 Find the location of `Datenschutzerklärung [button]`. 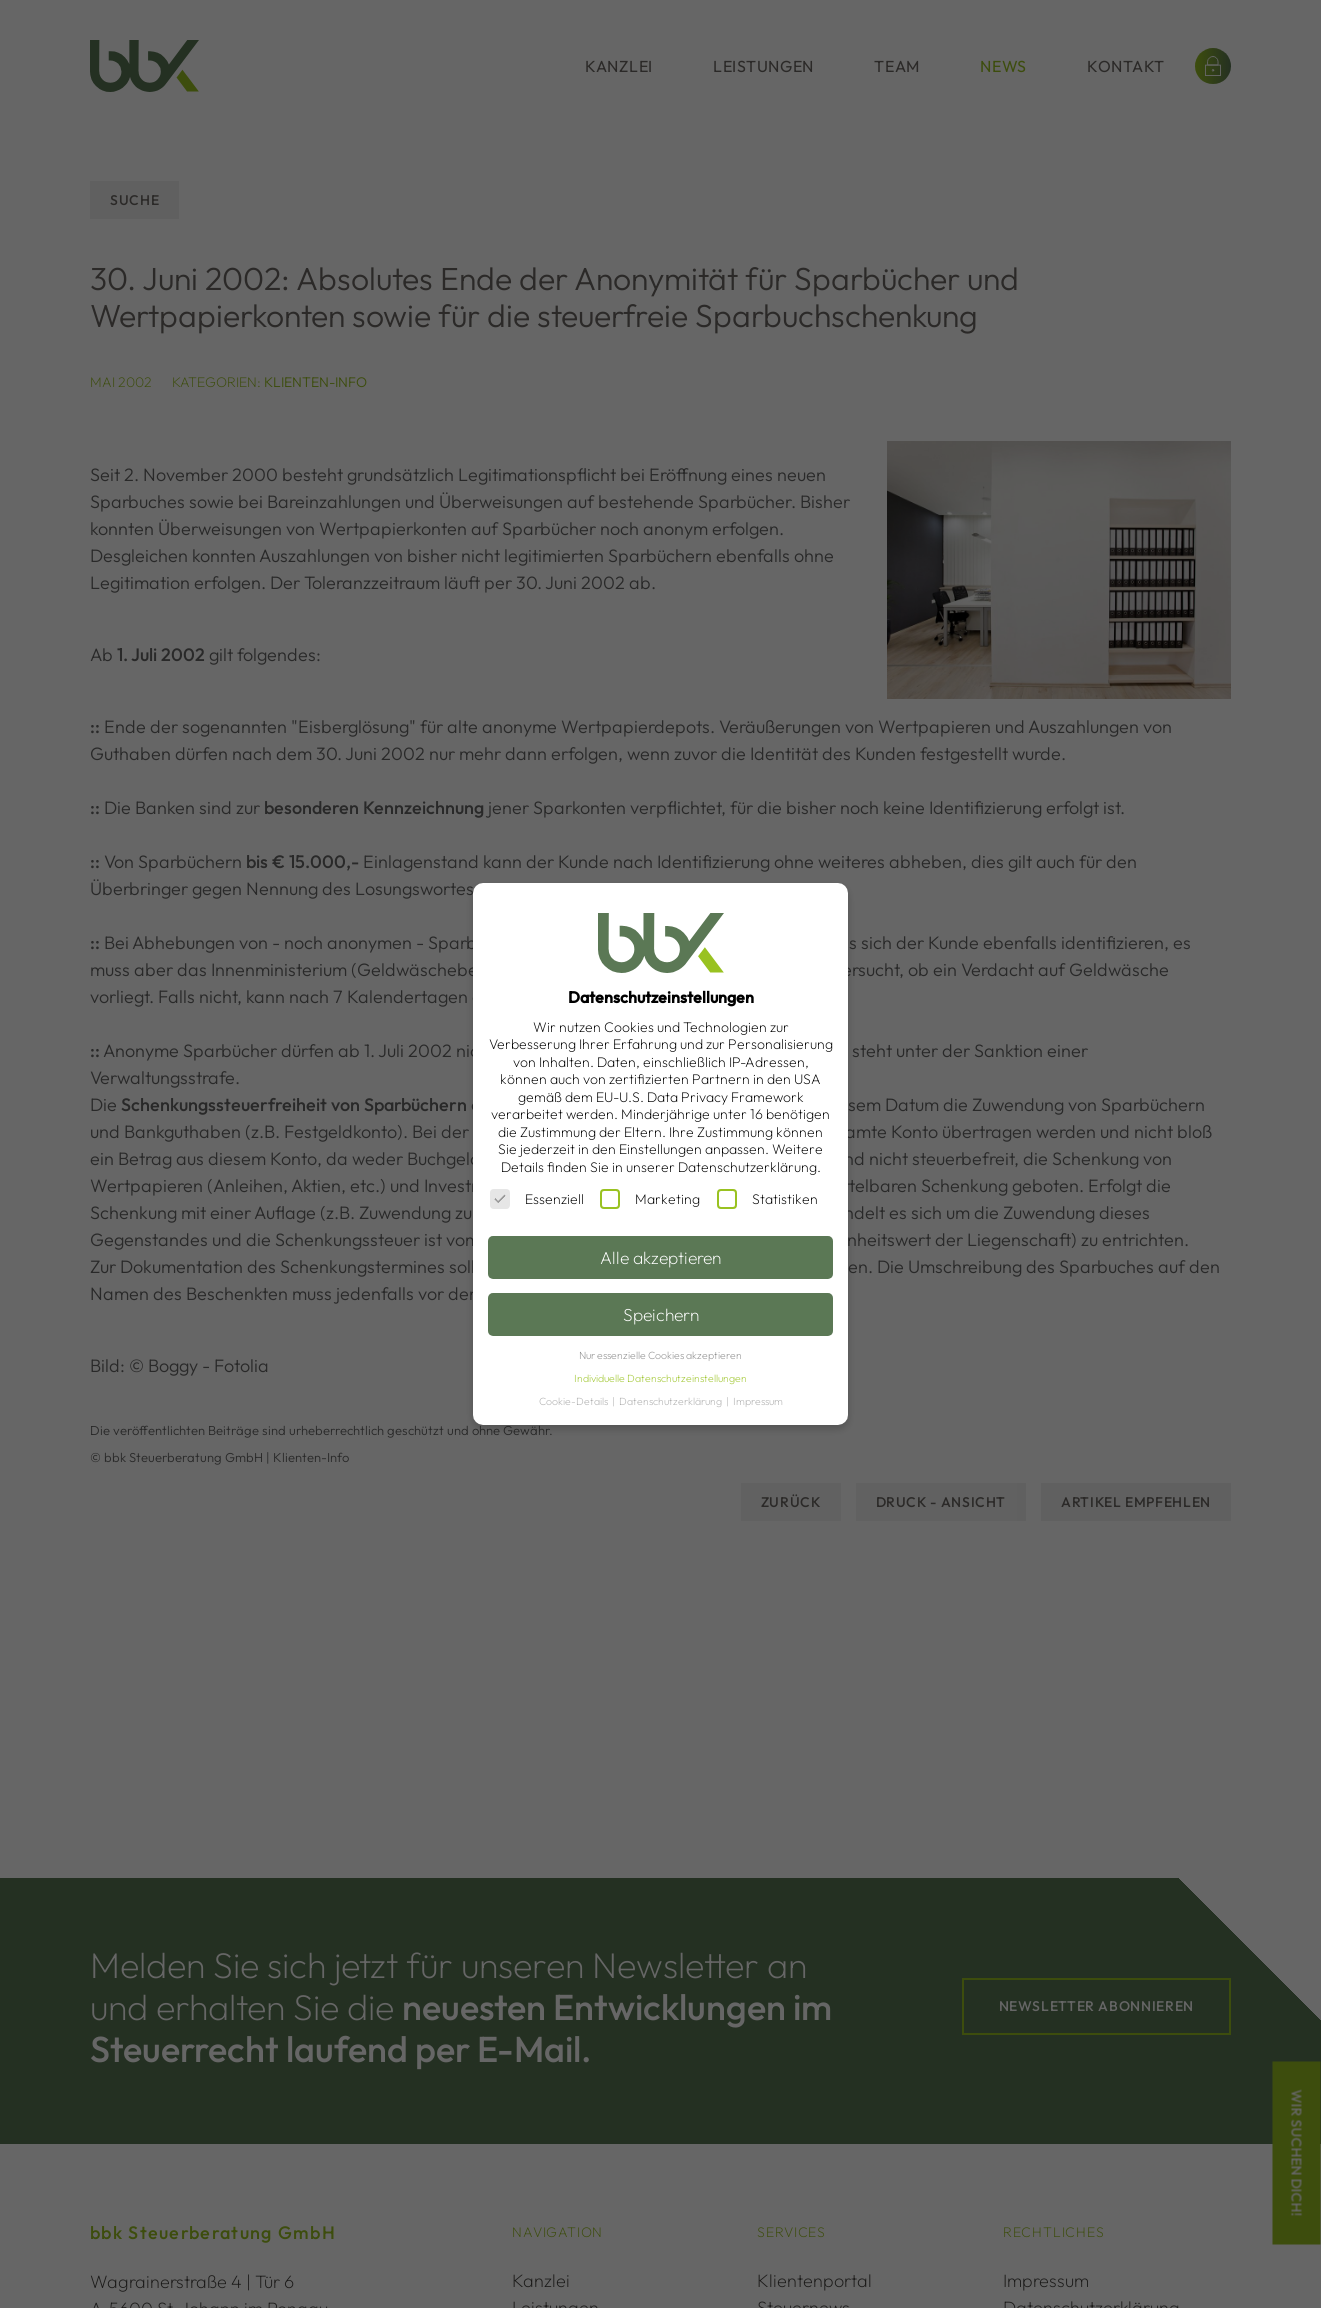

Datenschutzerklärung [button] is located at coordinates (671, 1401).